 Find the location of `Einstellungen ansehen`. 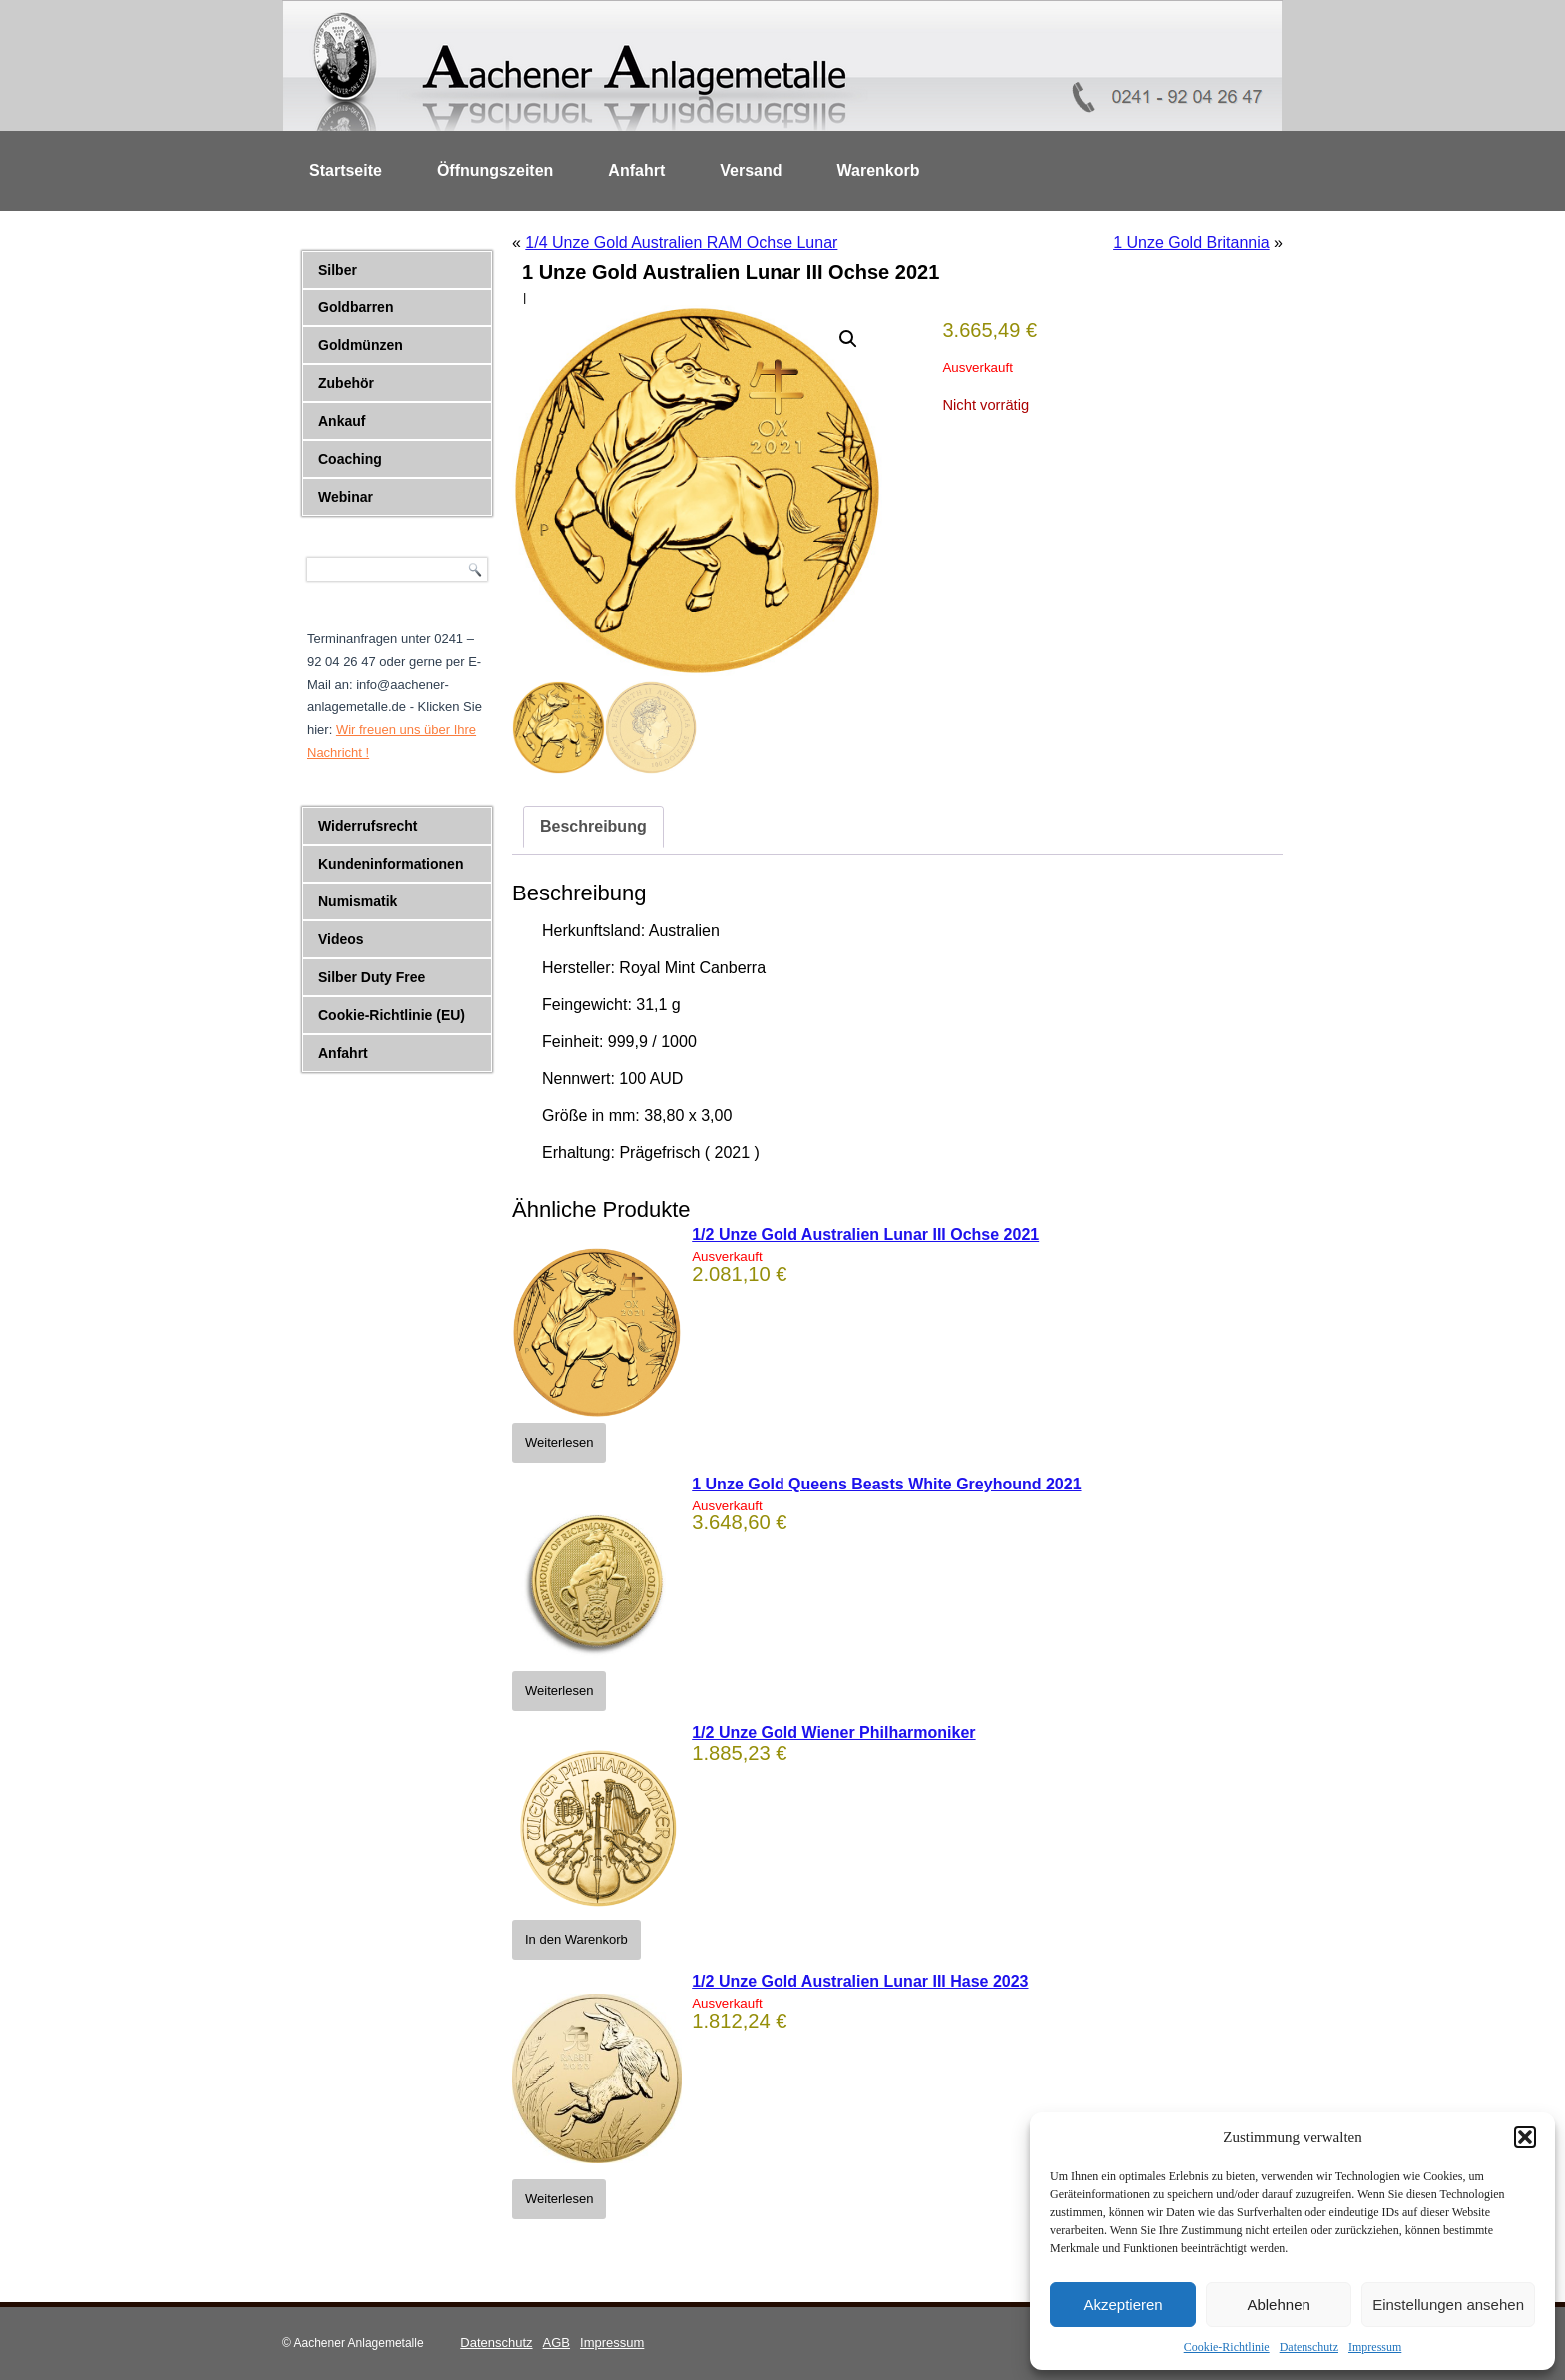

Einstellungen ansehen is located at coordinates (1448, 2304).